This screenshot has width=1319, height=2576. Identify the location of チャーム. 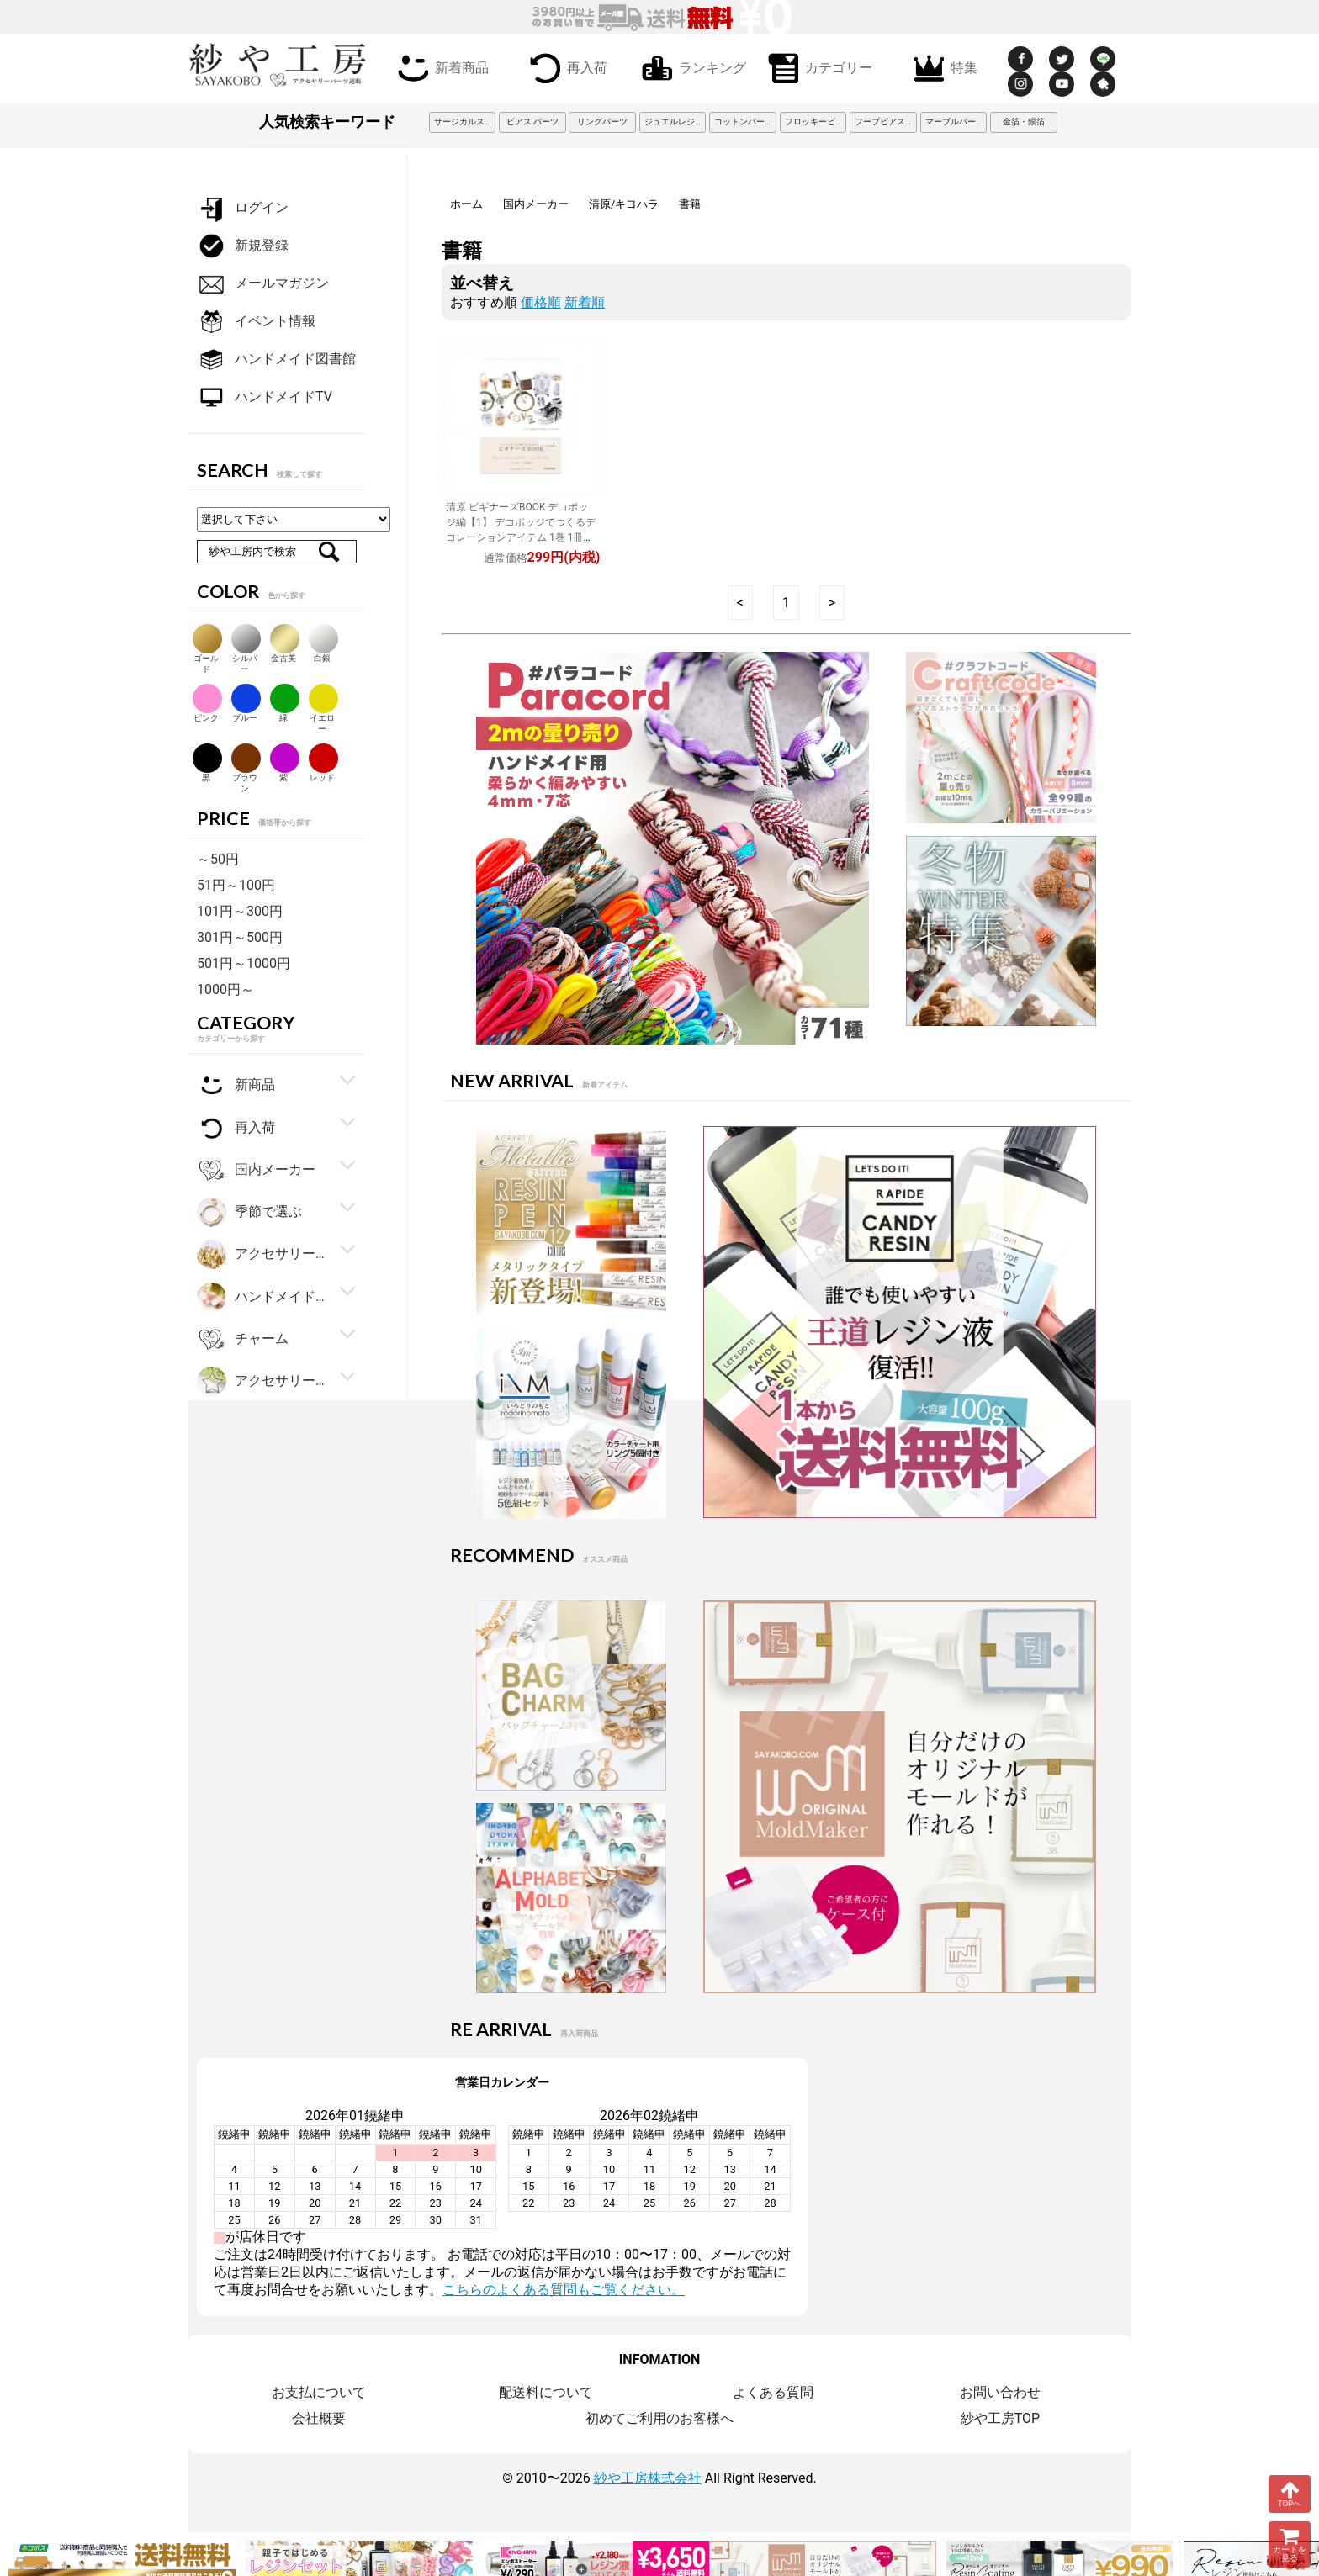
(243, 1339).